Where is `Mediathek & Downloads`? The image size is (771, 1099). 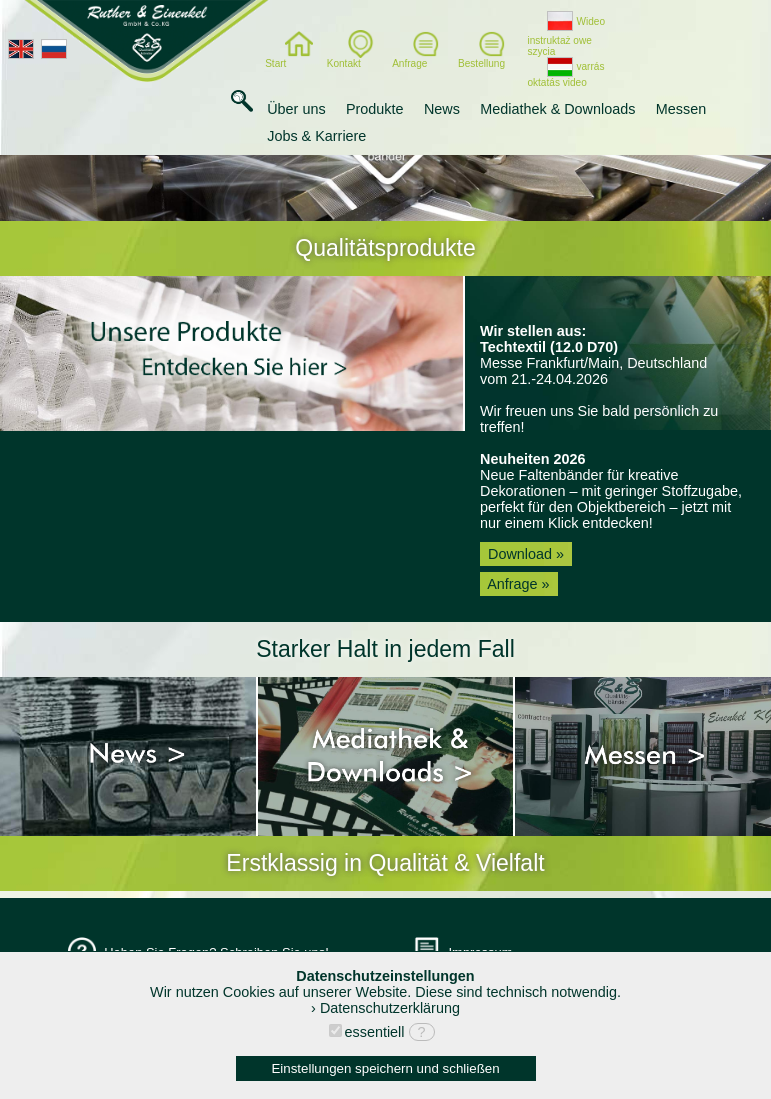
Mediathek & Downloads is located at coordinates (557, 109).